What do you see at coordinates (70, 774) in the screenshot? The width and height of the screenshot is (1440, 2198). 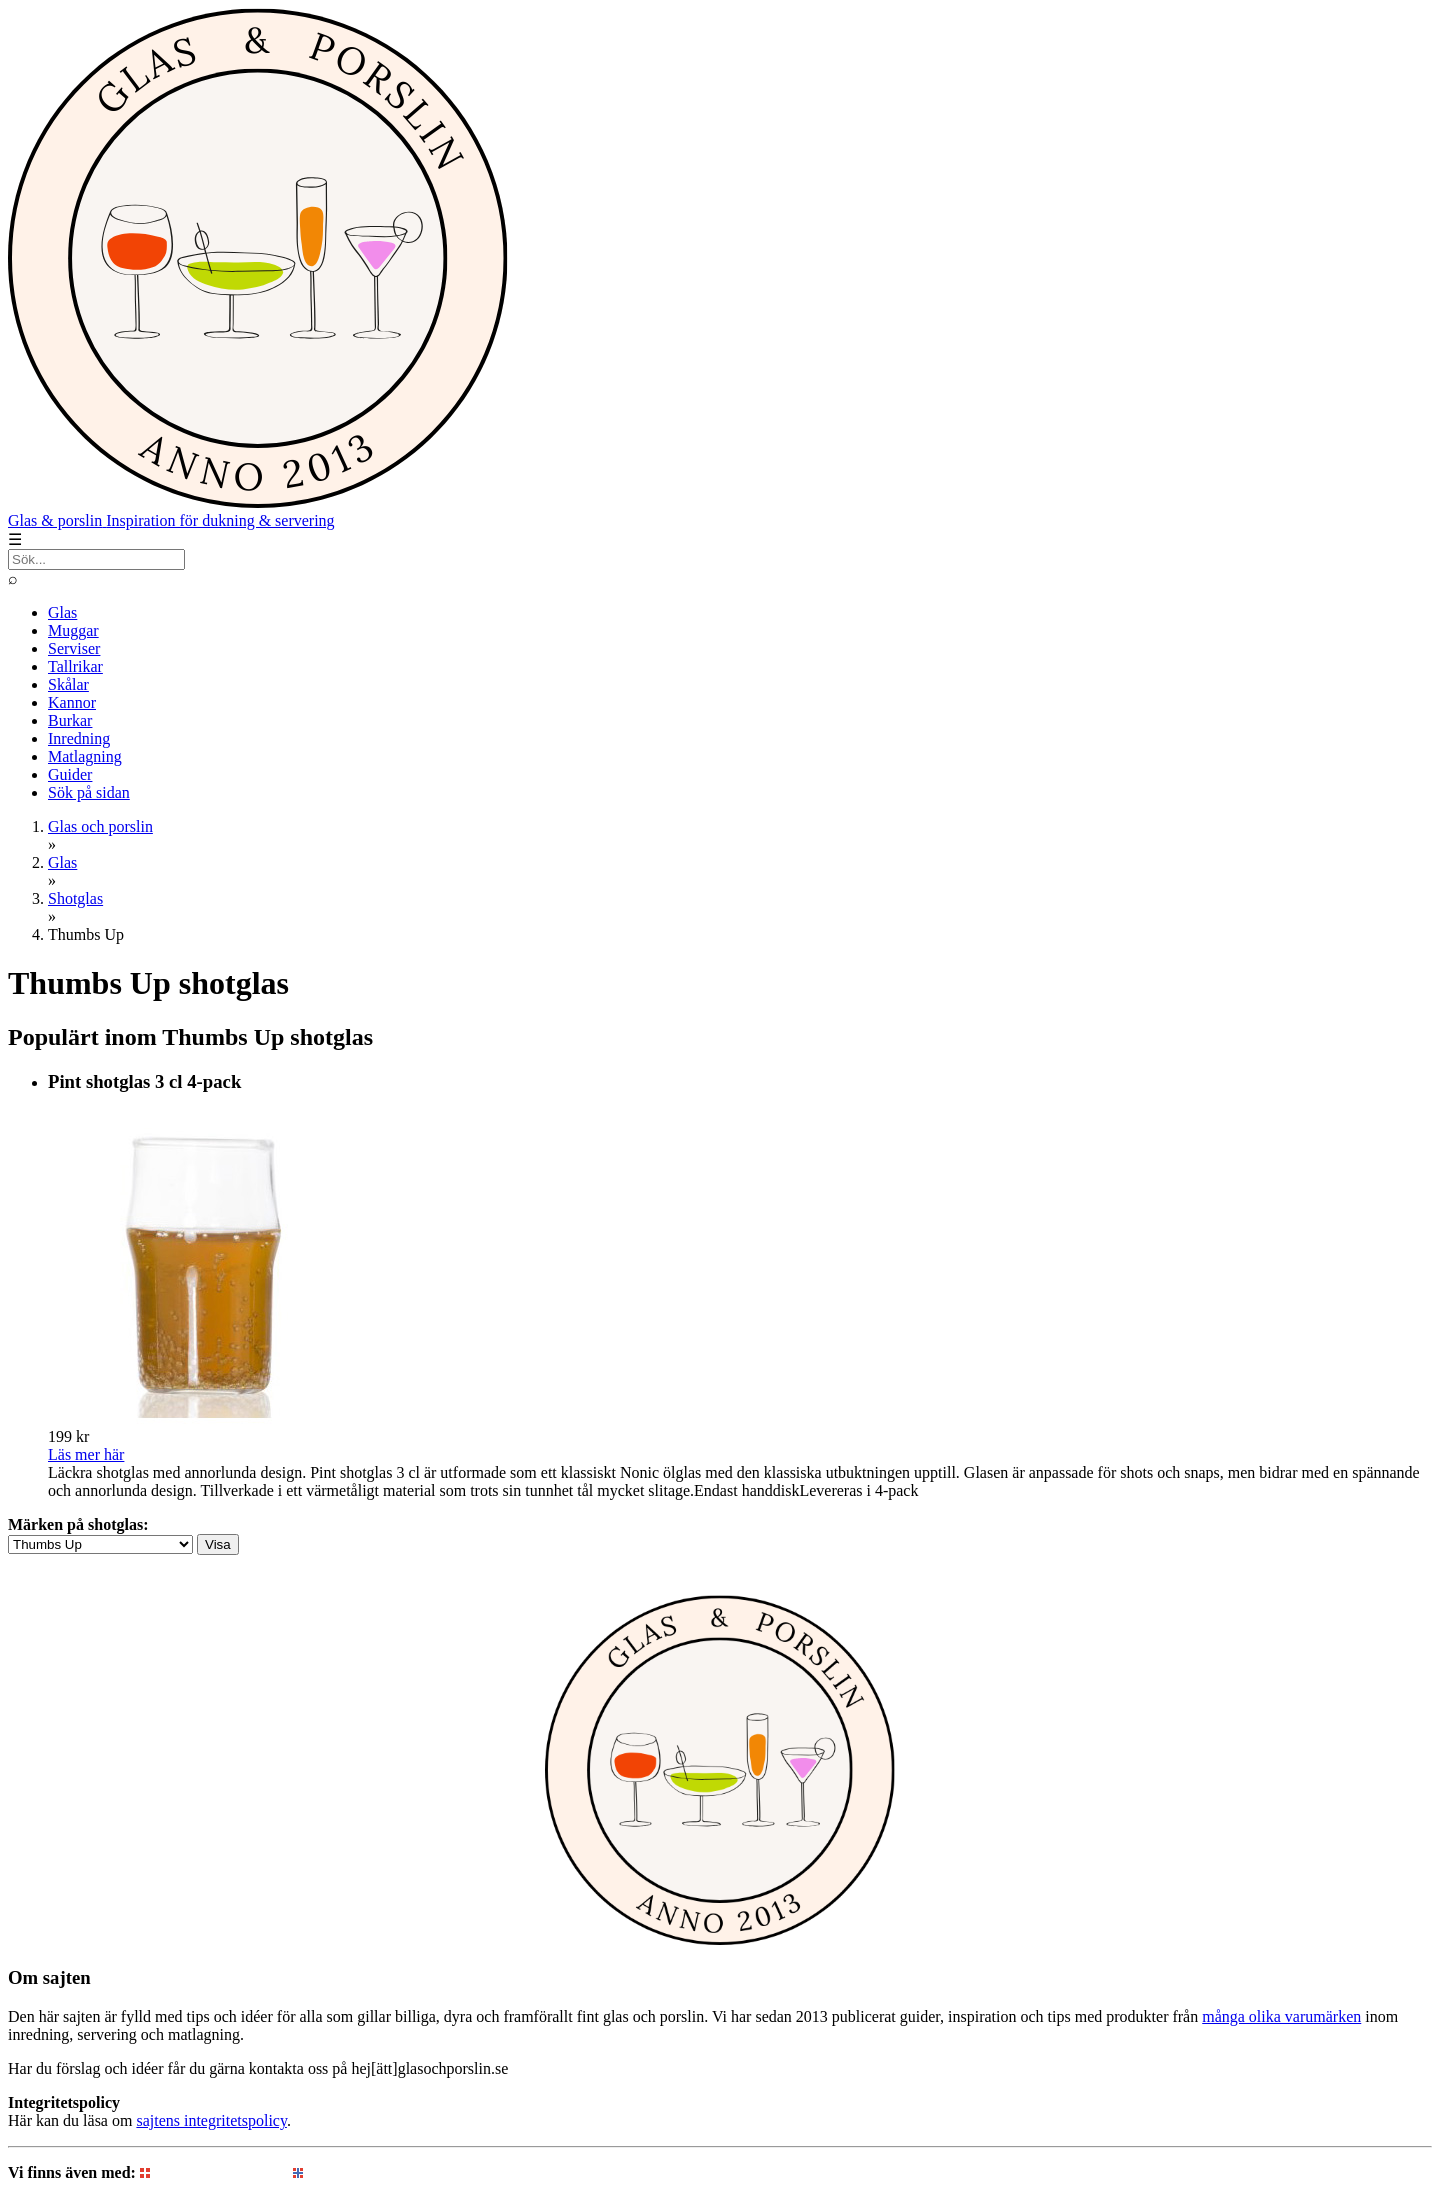 I see `Guider` at bounding box center [70, 774].